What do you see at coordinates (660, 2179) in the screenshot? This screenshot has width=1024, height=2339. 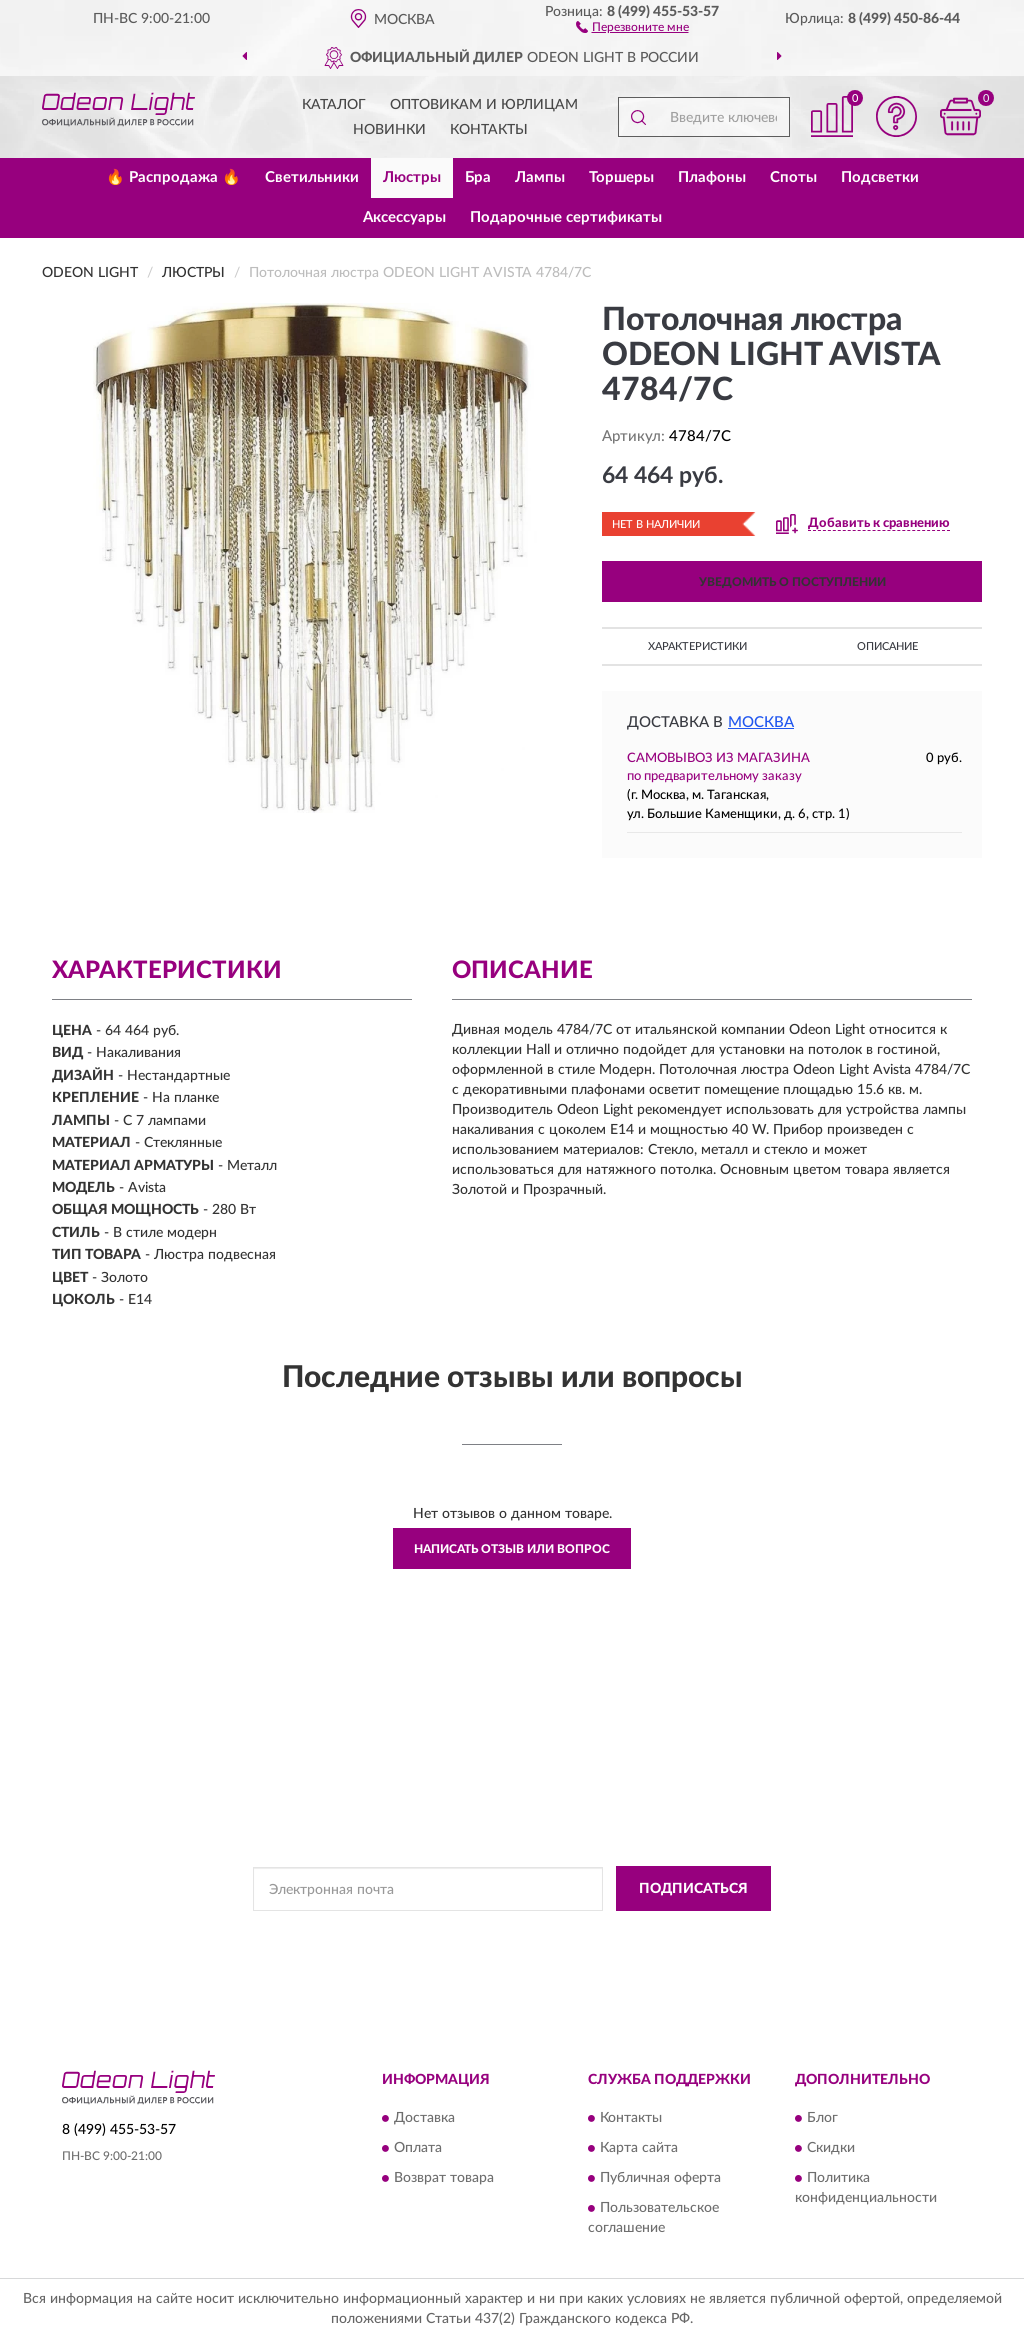 I see `Публичная оферта` at bounding box center [660, 2179].